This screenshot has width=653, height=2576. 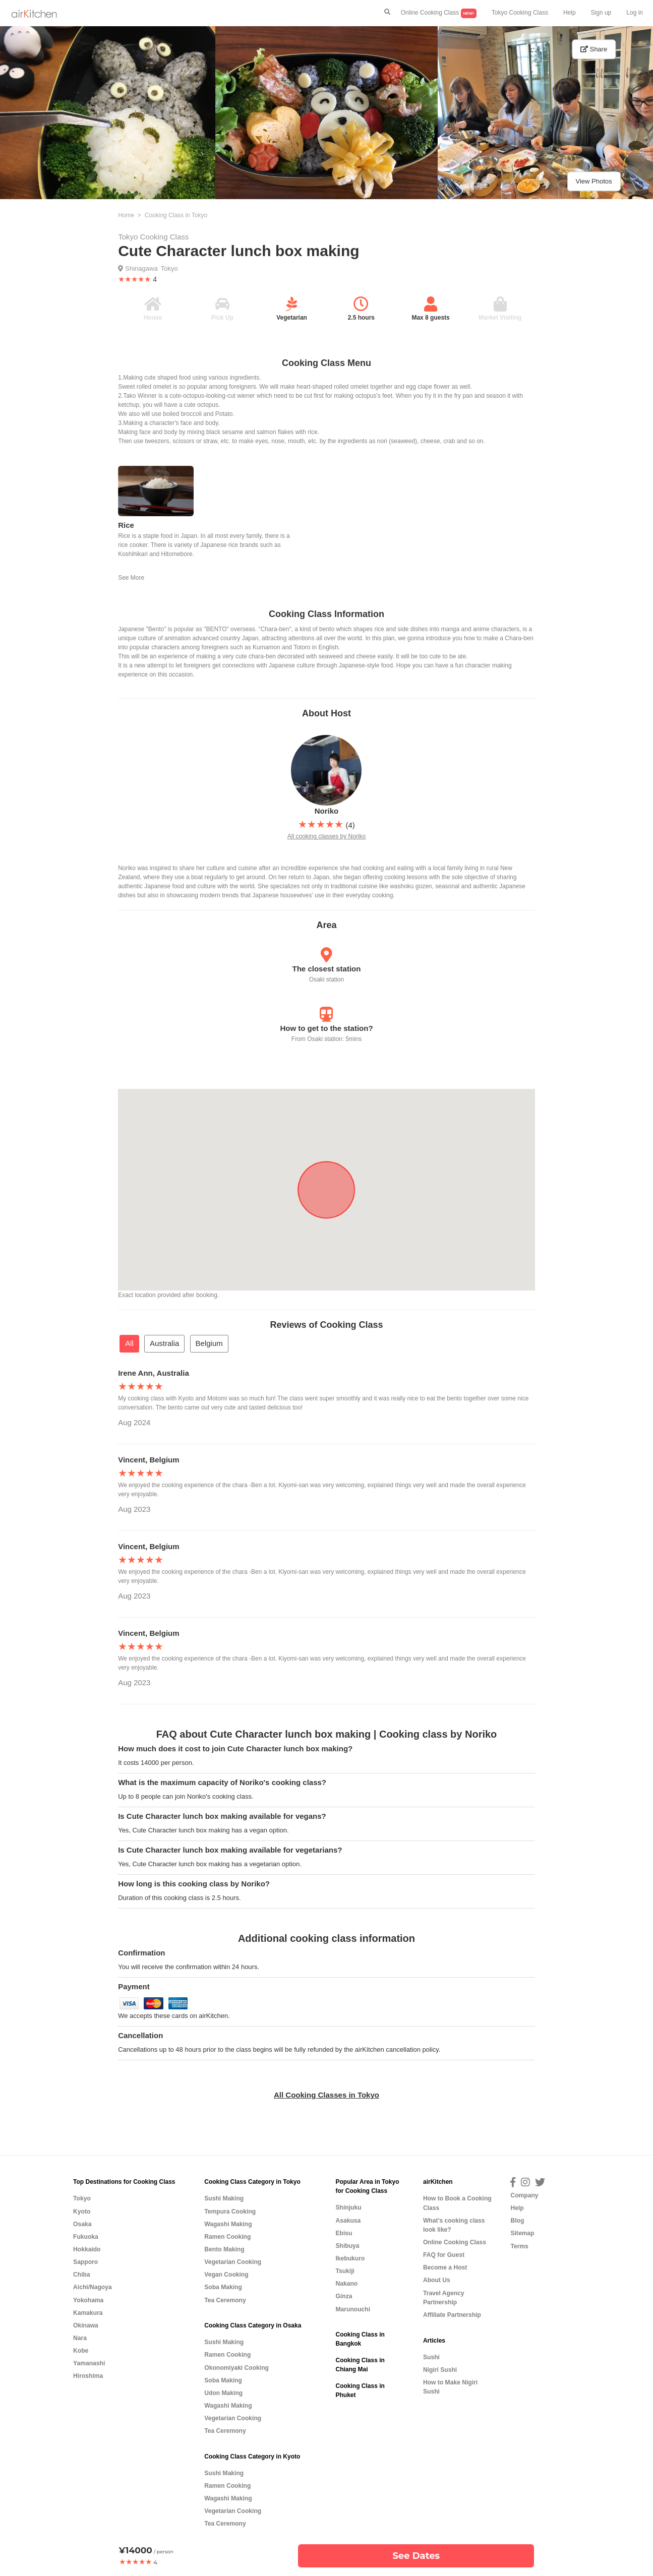 What do you see at coordinates (431, 2357) in the screenshot?
I see `Sushi` at bounding box center [431, 2357].